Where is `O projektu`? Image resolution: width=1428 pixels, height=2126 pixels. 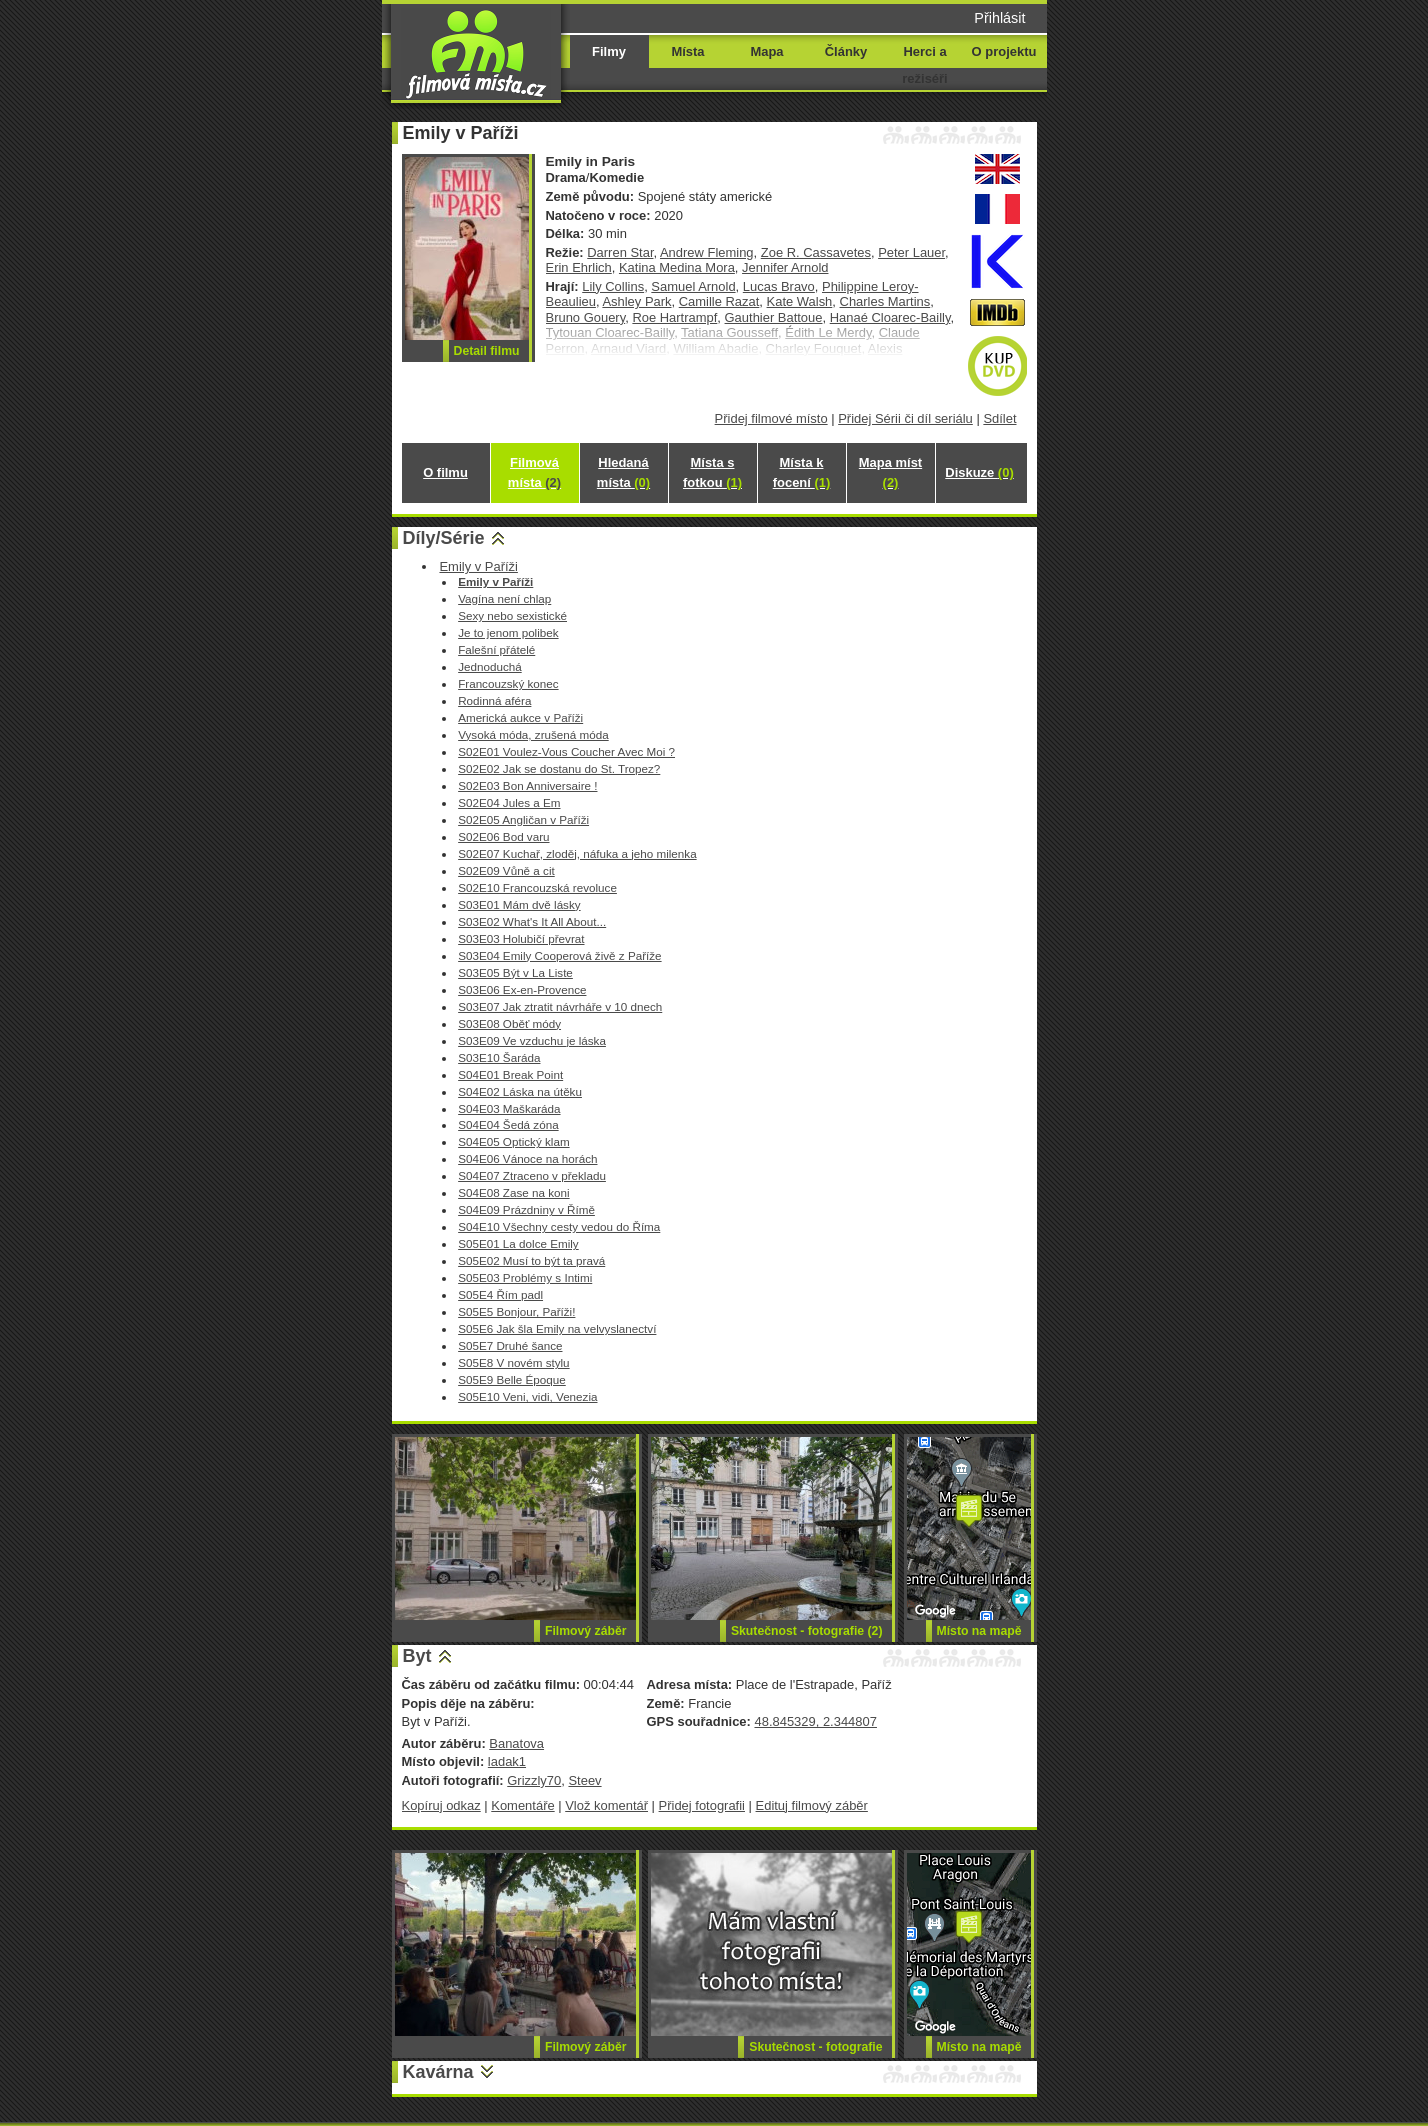 O projektu is located at coordinates (1004, 51).